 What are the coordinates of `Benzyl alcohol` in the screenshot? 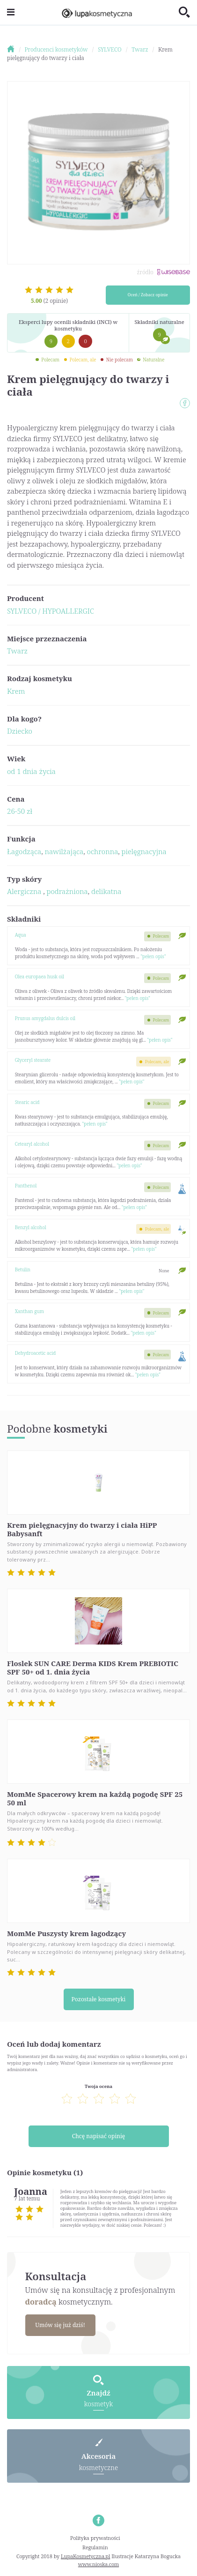 It's located at (30, 1227).